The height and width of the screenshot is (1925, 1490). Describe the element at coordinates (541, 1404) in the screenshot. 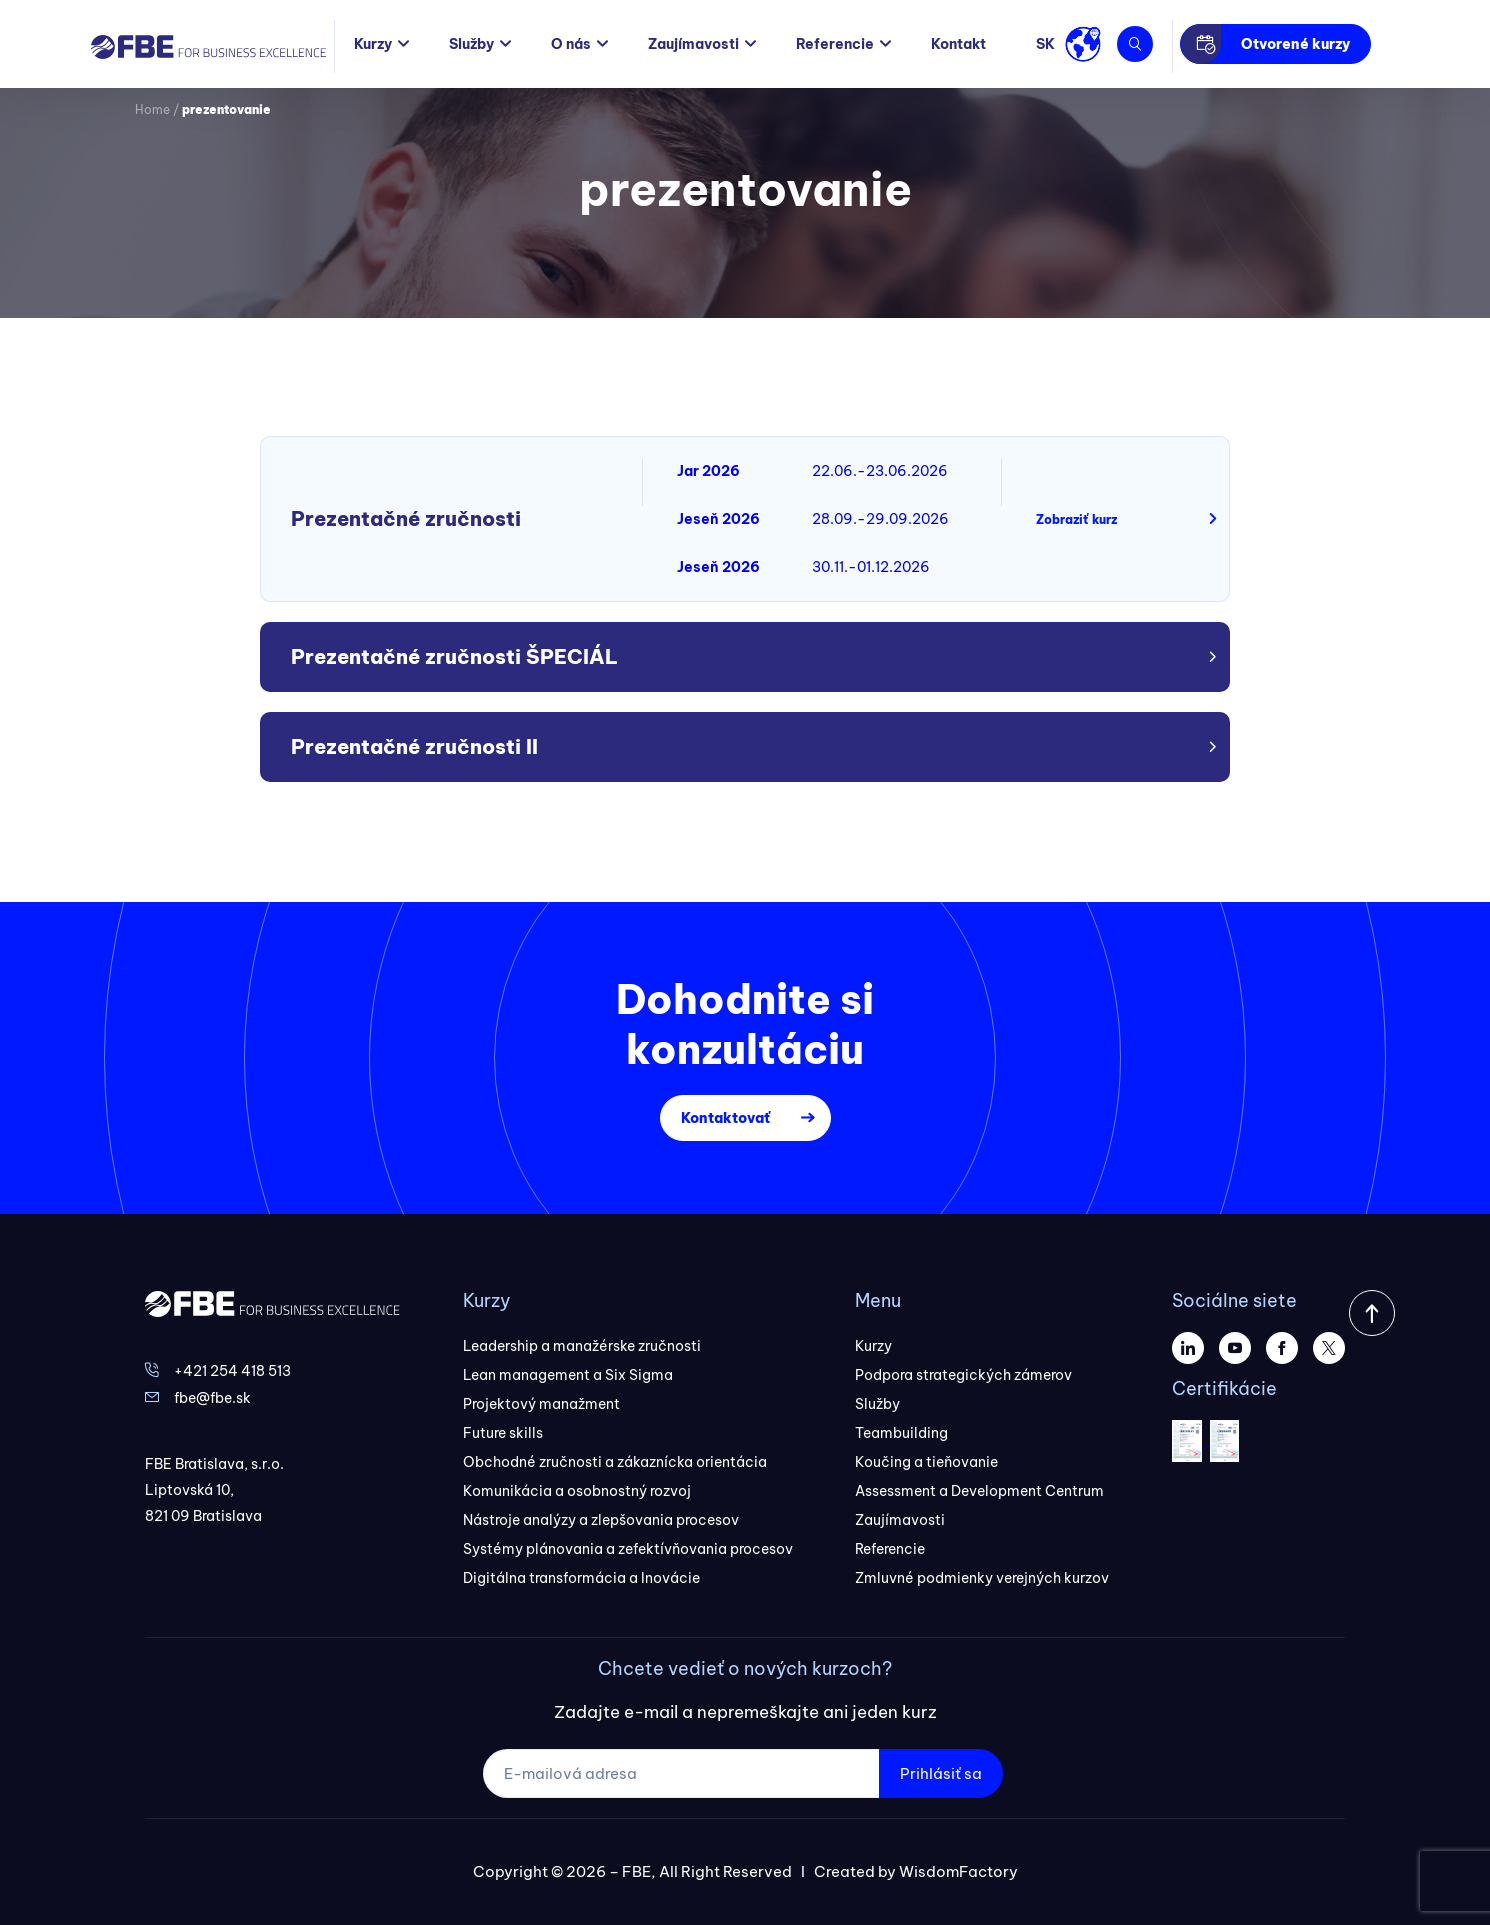

I see `Projektový manažment` at that location.